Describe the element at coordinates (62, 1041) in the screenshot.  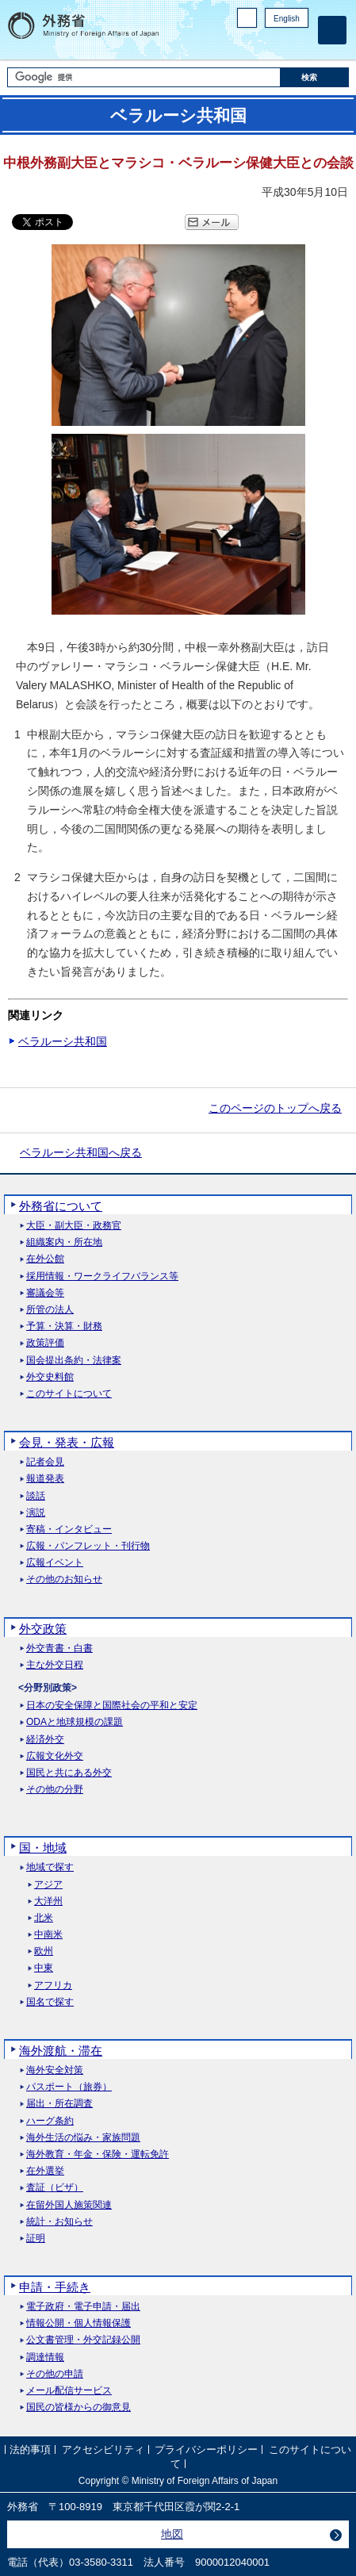
I see `ベラルーシ共和国` at that location.